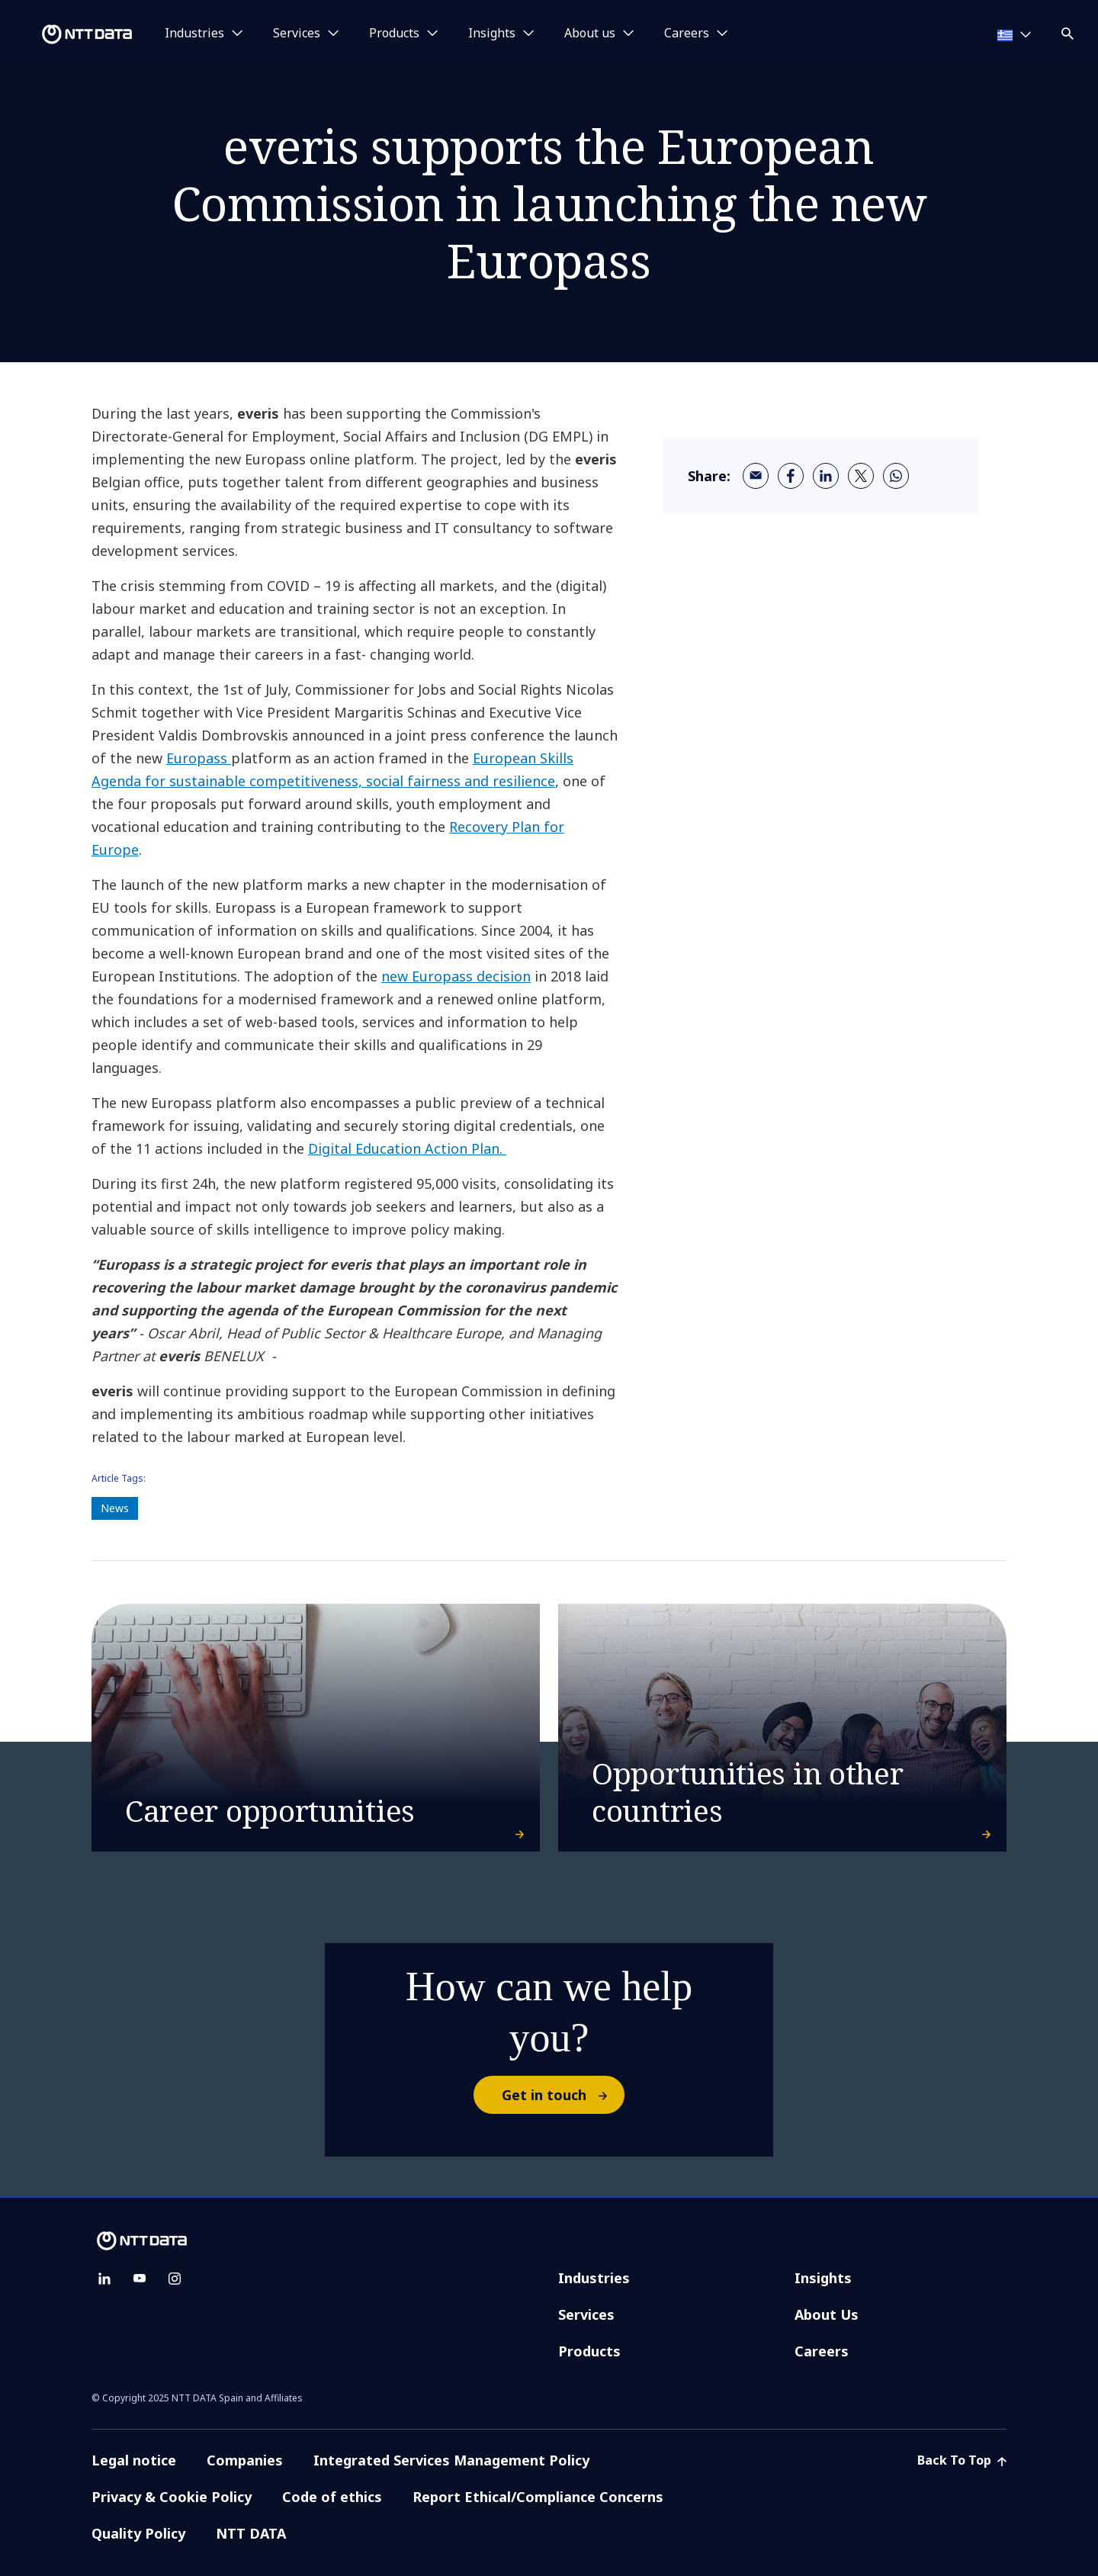 This screenshot has height=2576, width=1098. I want to click on [button], so click(1069, 31).